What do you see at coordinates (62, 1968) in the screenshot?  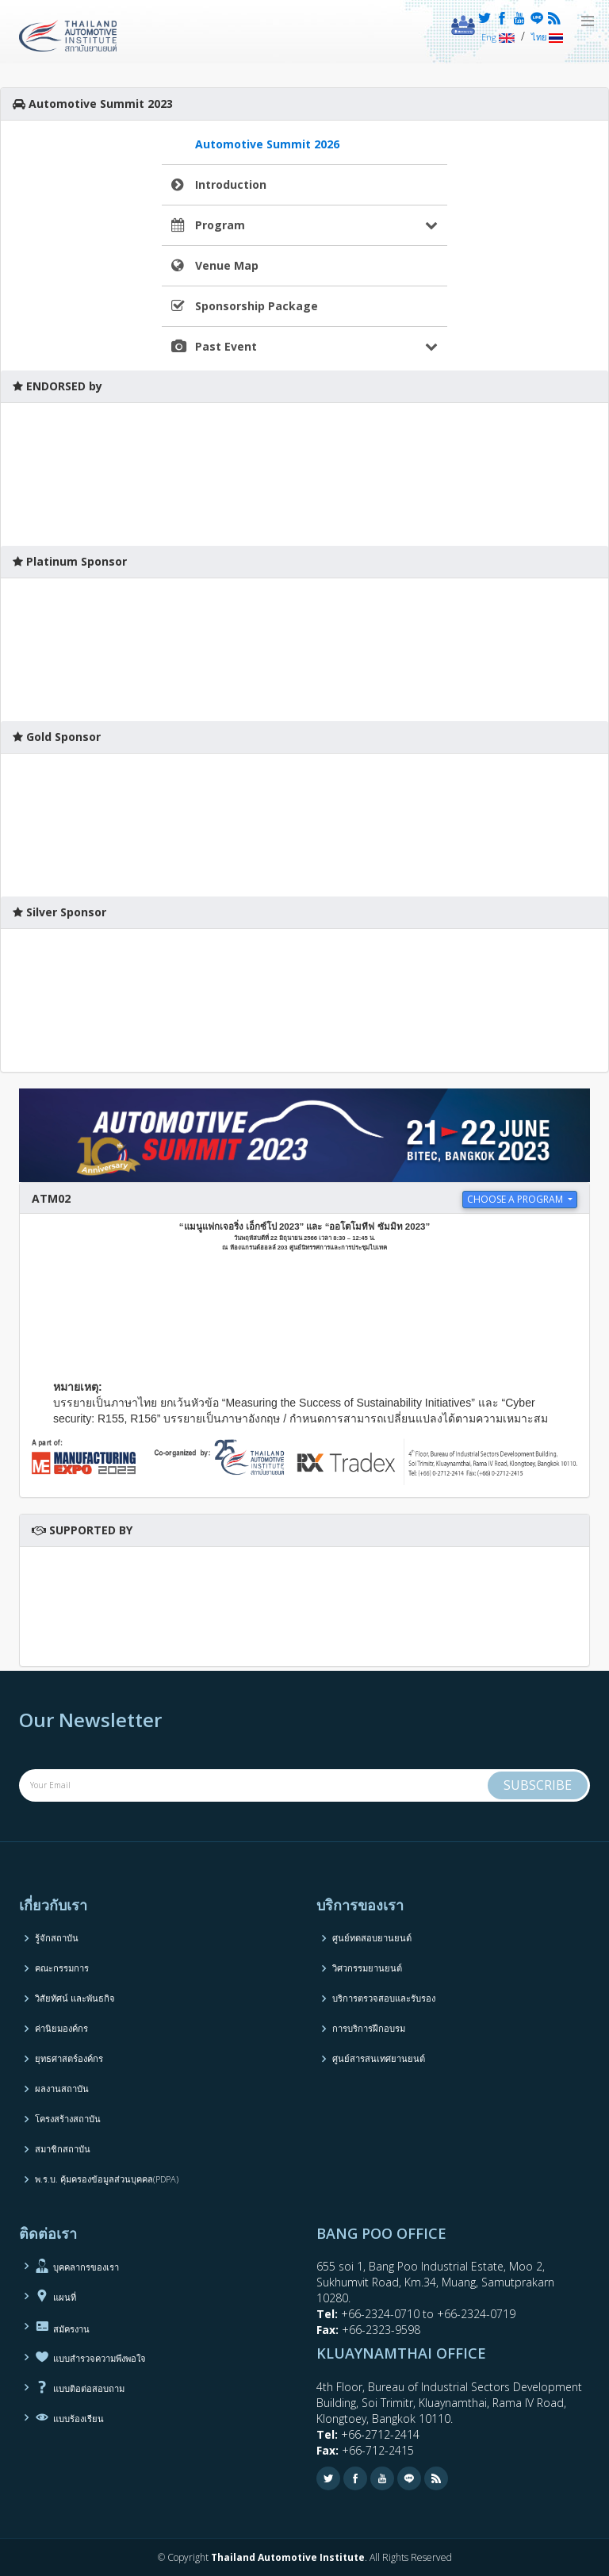 I see `คณะกรรมการ` at bounding box center [62, 1968].